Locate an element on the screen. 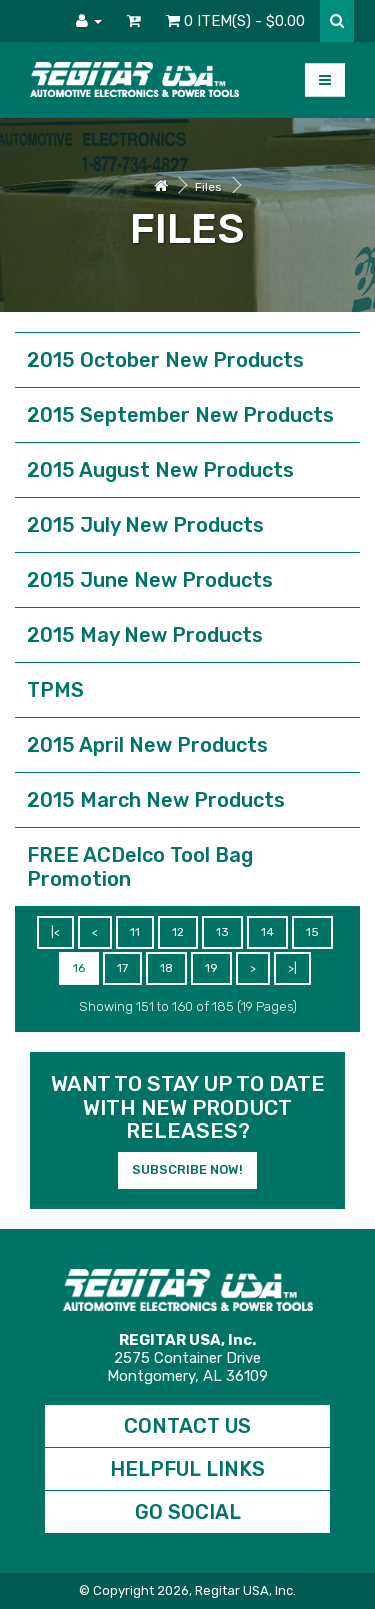 The image size is (375, 1609). 19 is located at coordinates (211, 968).